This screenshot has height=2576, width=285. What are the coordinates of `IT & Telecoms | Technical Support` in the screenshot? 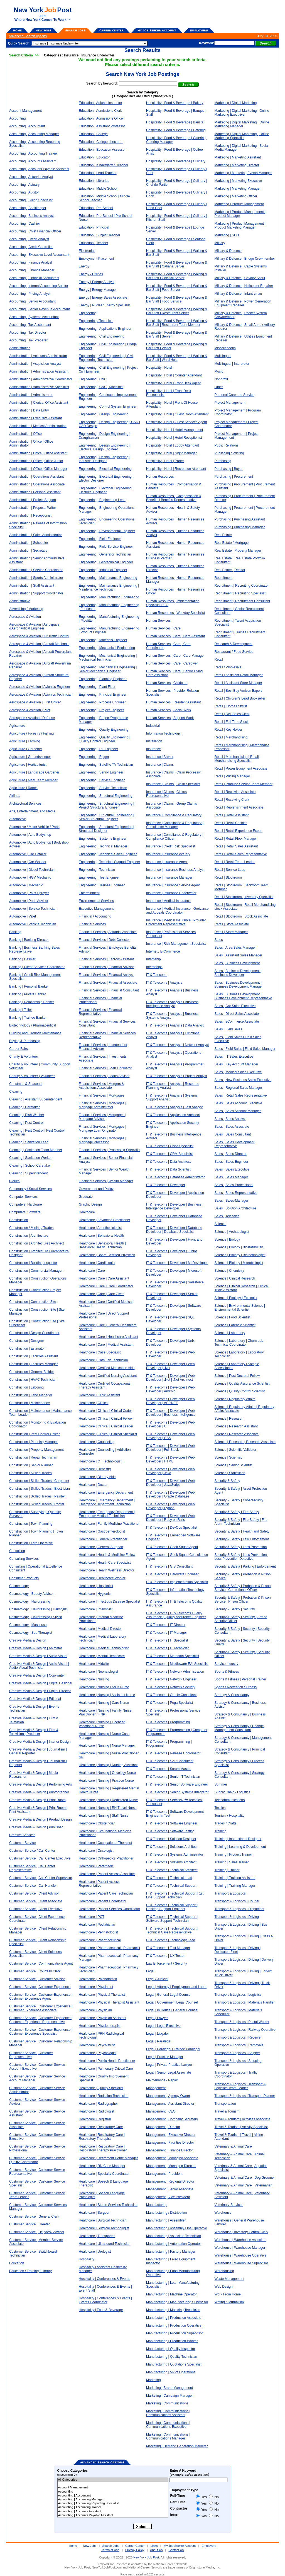 It's located at (171, 1886).